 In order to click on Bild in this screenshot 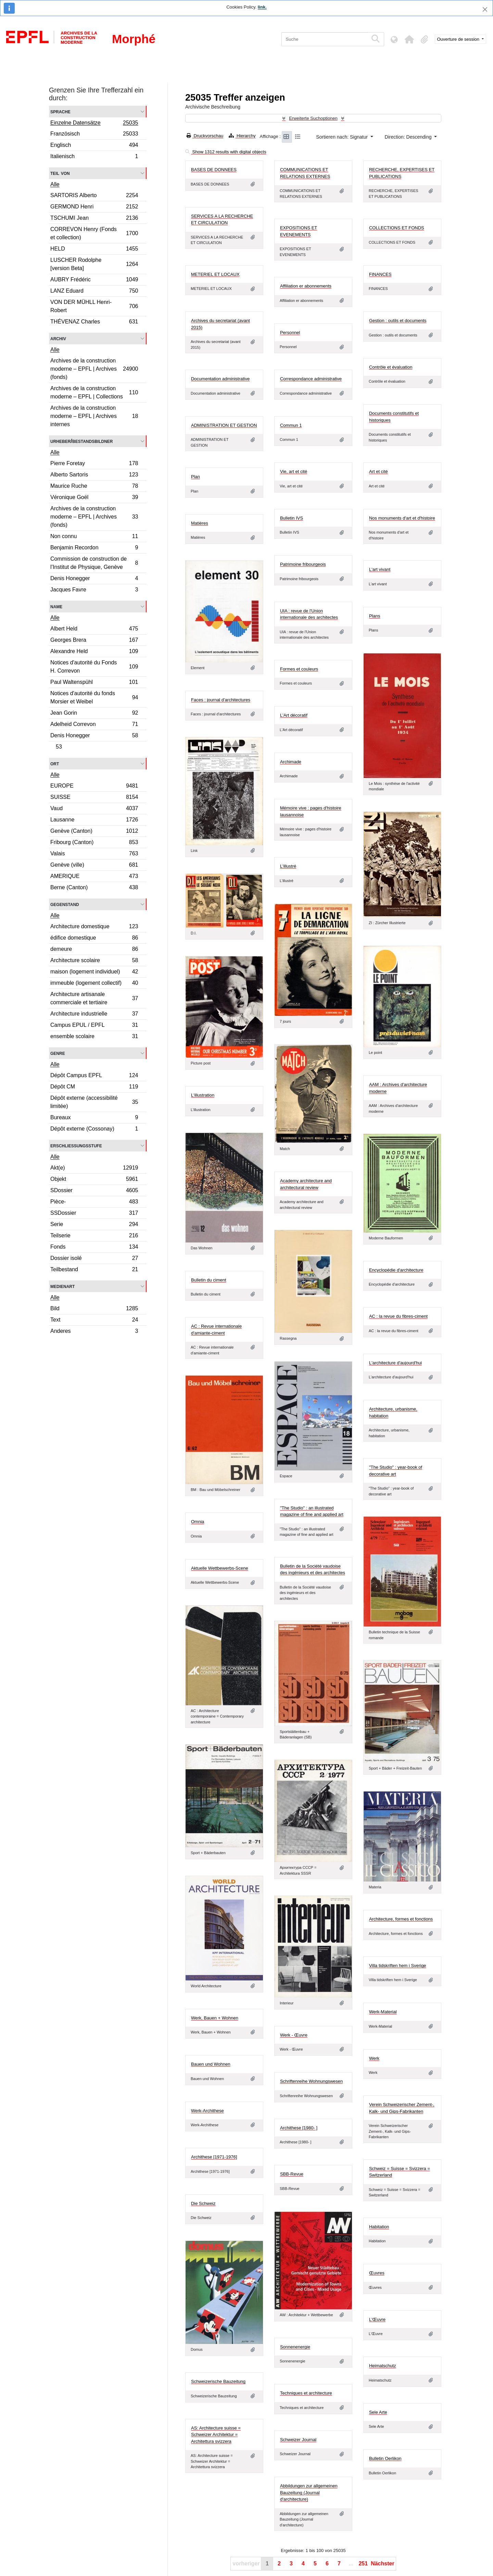, I will do `click(94, 1309)`.